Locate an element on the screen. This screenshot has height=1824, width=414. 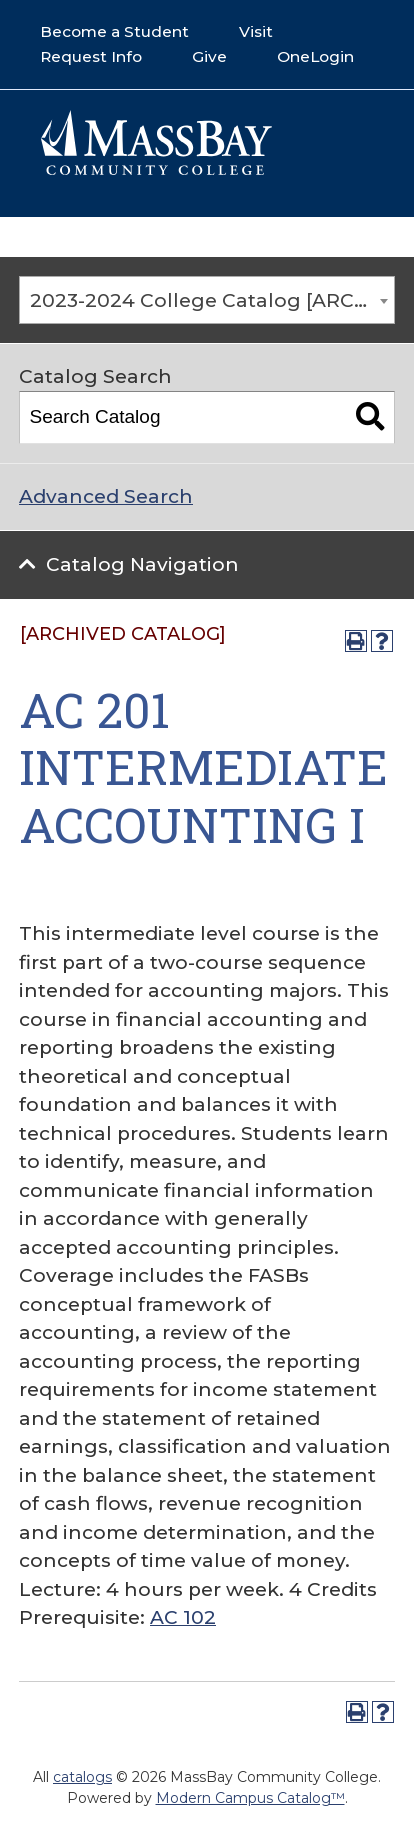
AC 102 is located at coordinates (183, 1617).